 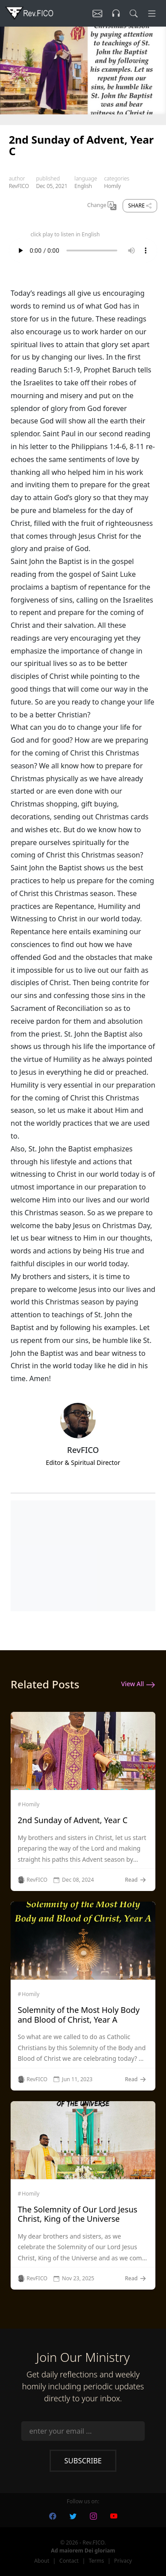 I want to click on Terms, so click(x=96, y=2560).